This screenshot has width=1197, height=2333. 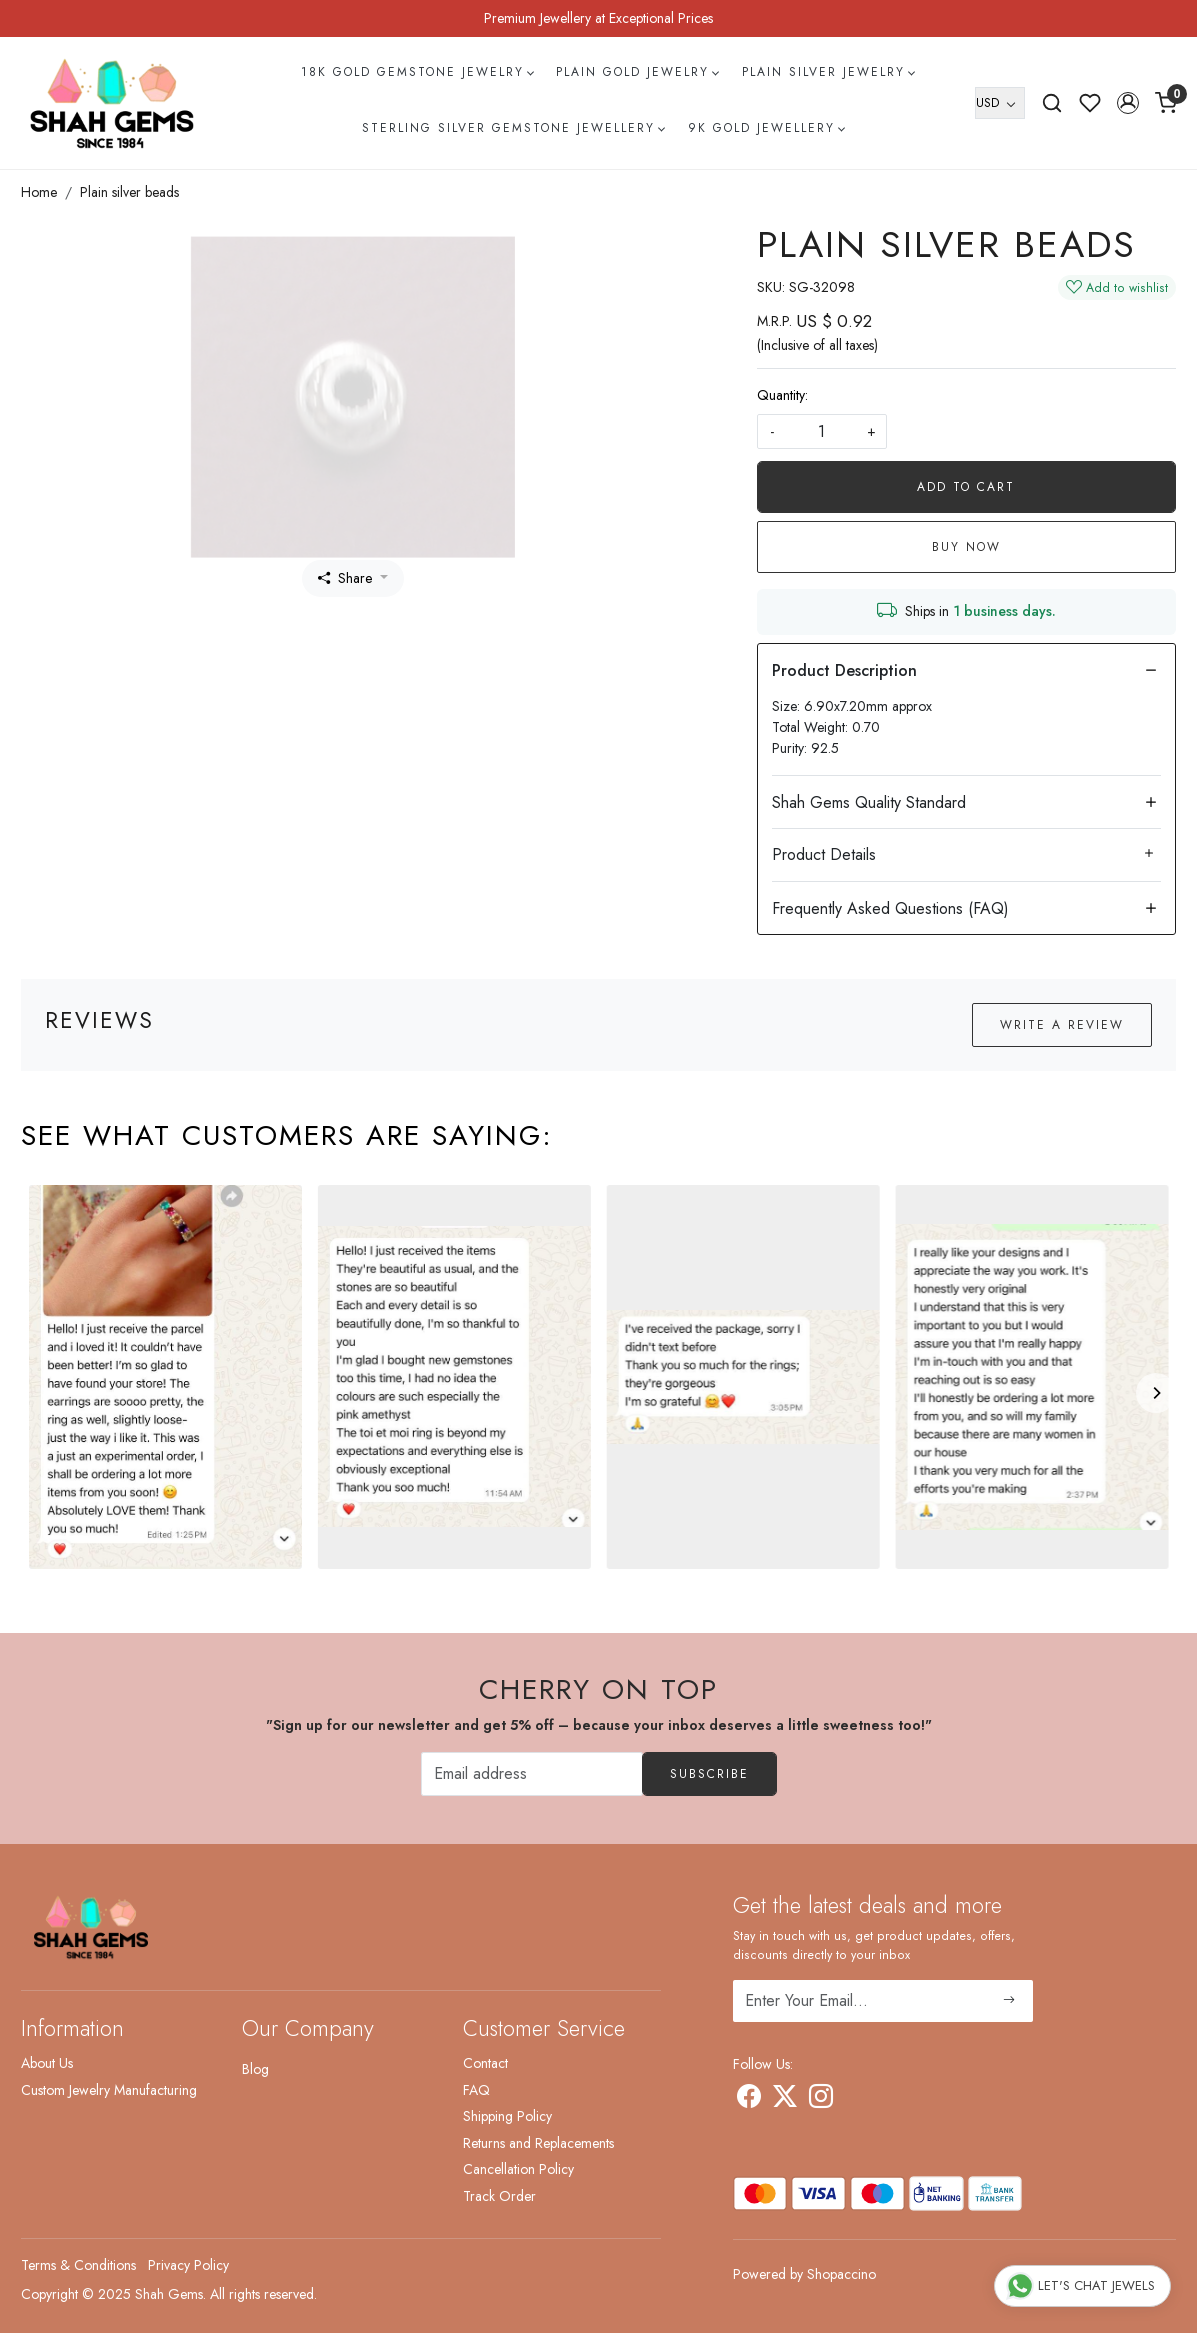 I want to click on [Next], so click(x=1156, y=1393).